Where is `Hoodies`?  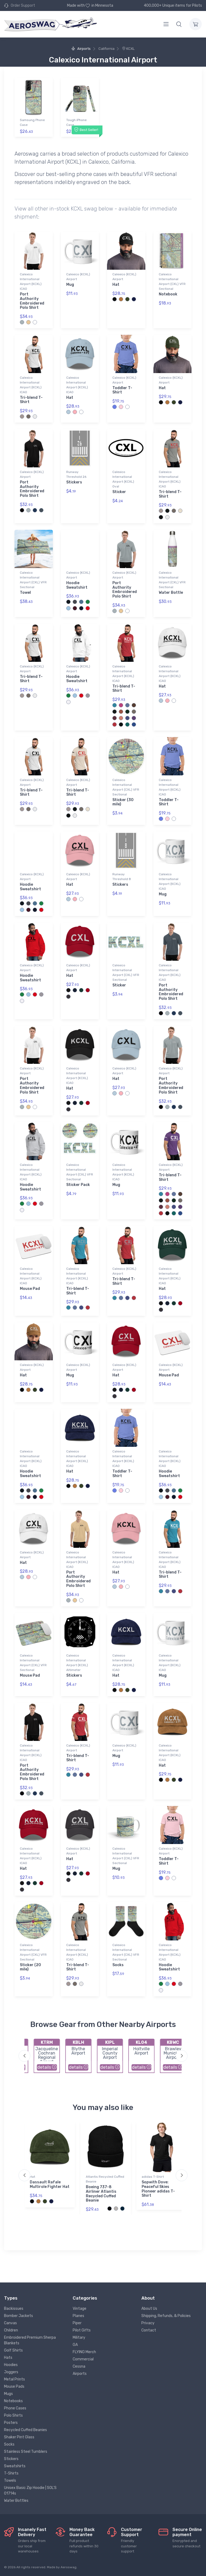
Hoodies is located at coordinates (11, 2365).